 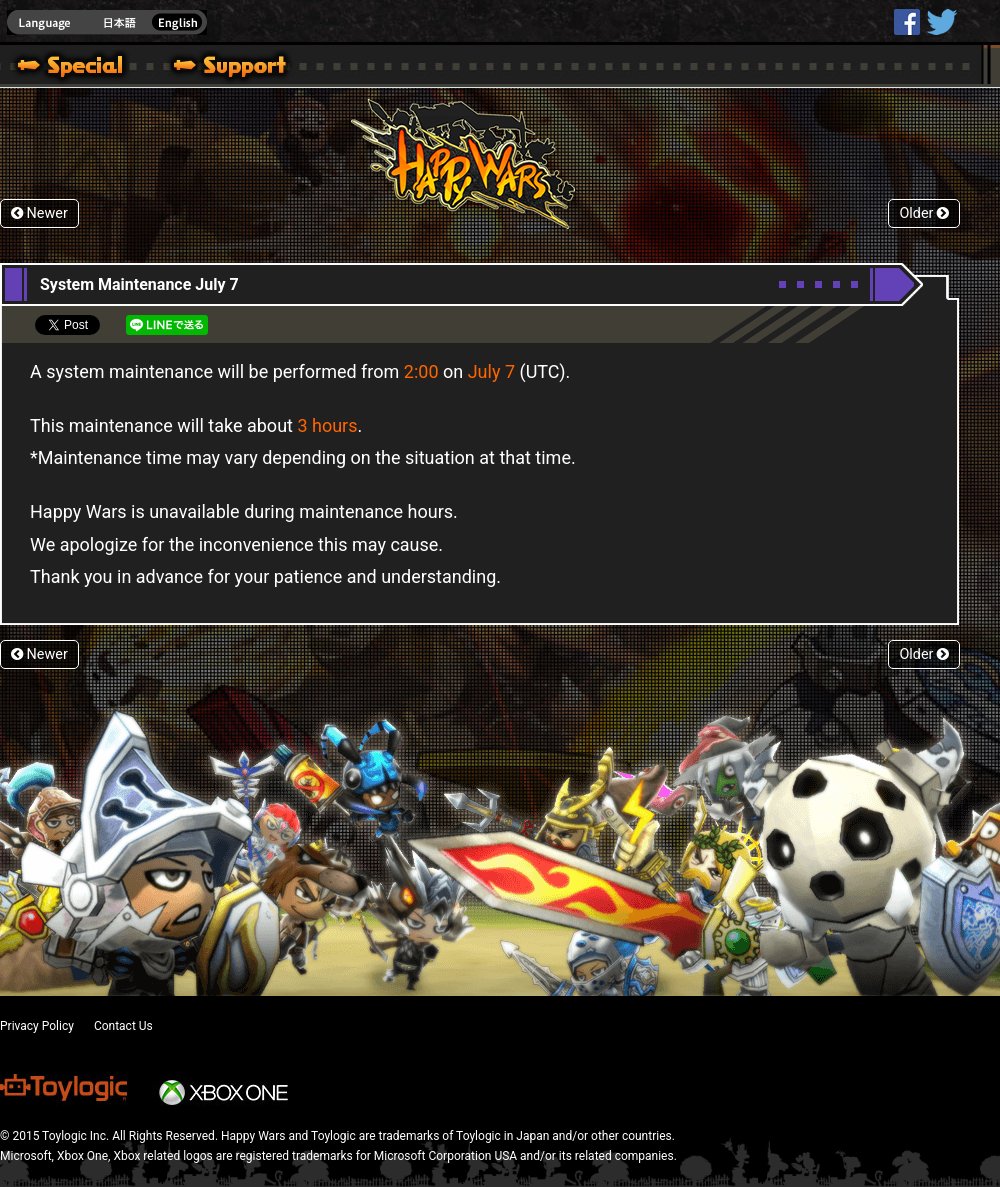 I want to click on Newer, so click(x=39, y=213).